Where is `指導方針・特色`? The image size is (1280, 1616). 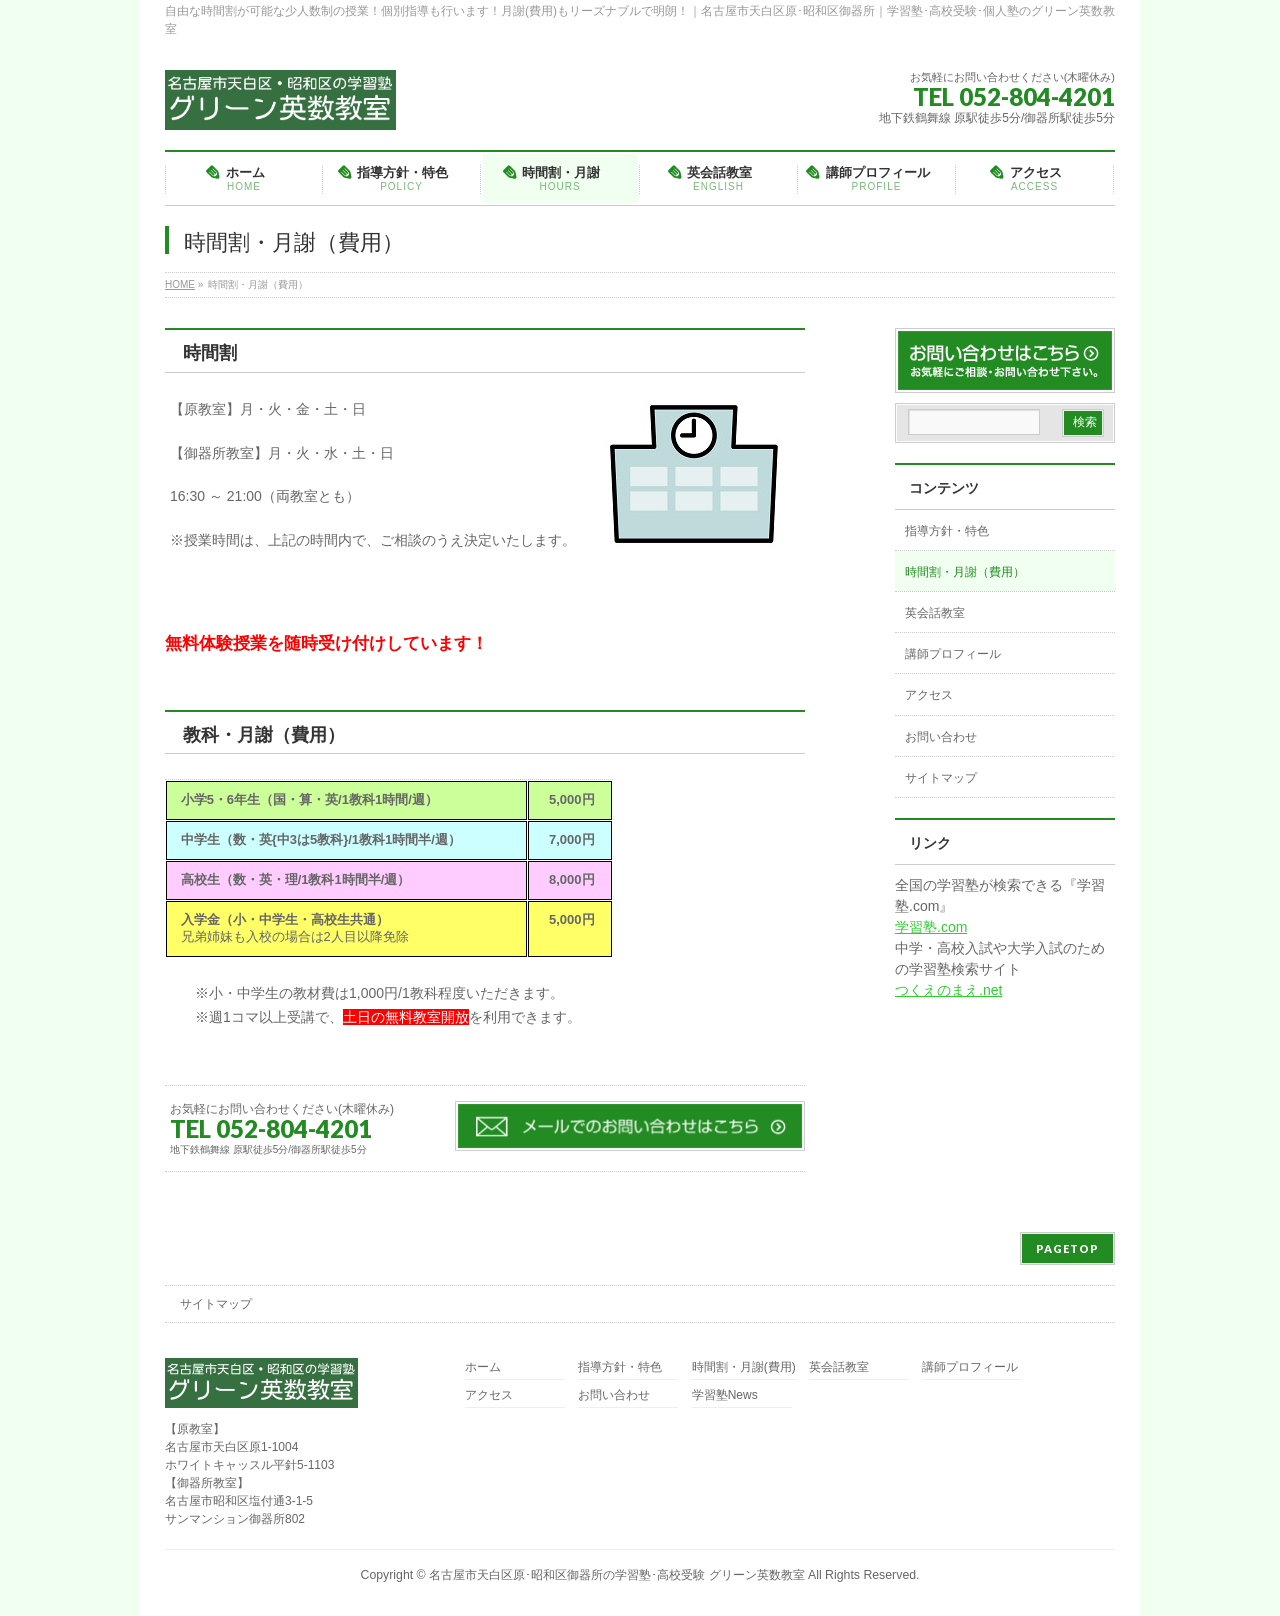
指導方針・特色 is located at coordinates (947, 531).